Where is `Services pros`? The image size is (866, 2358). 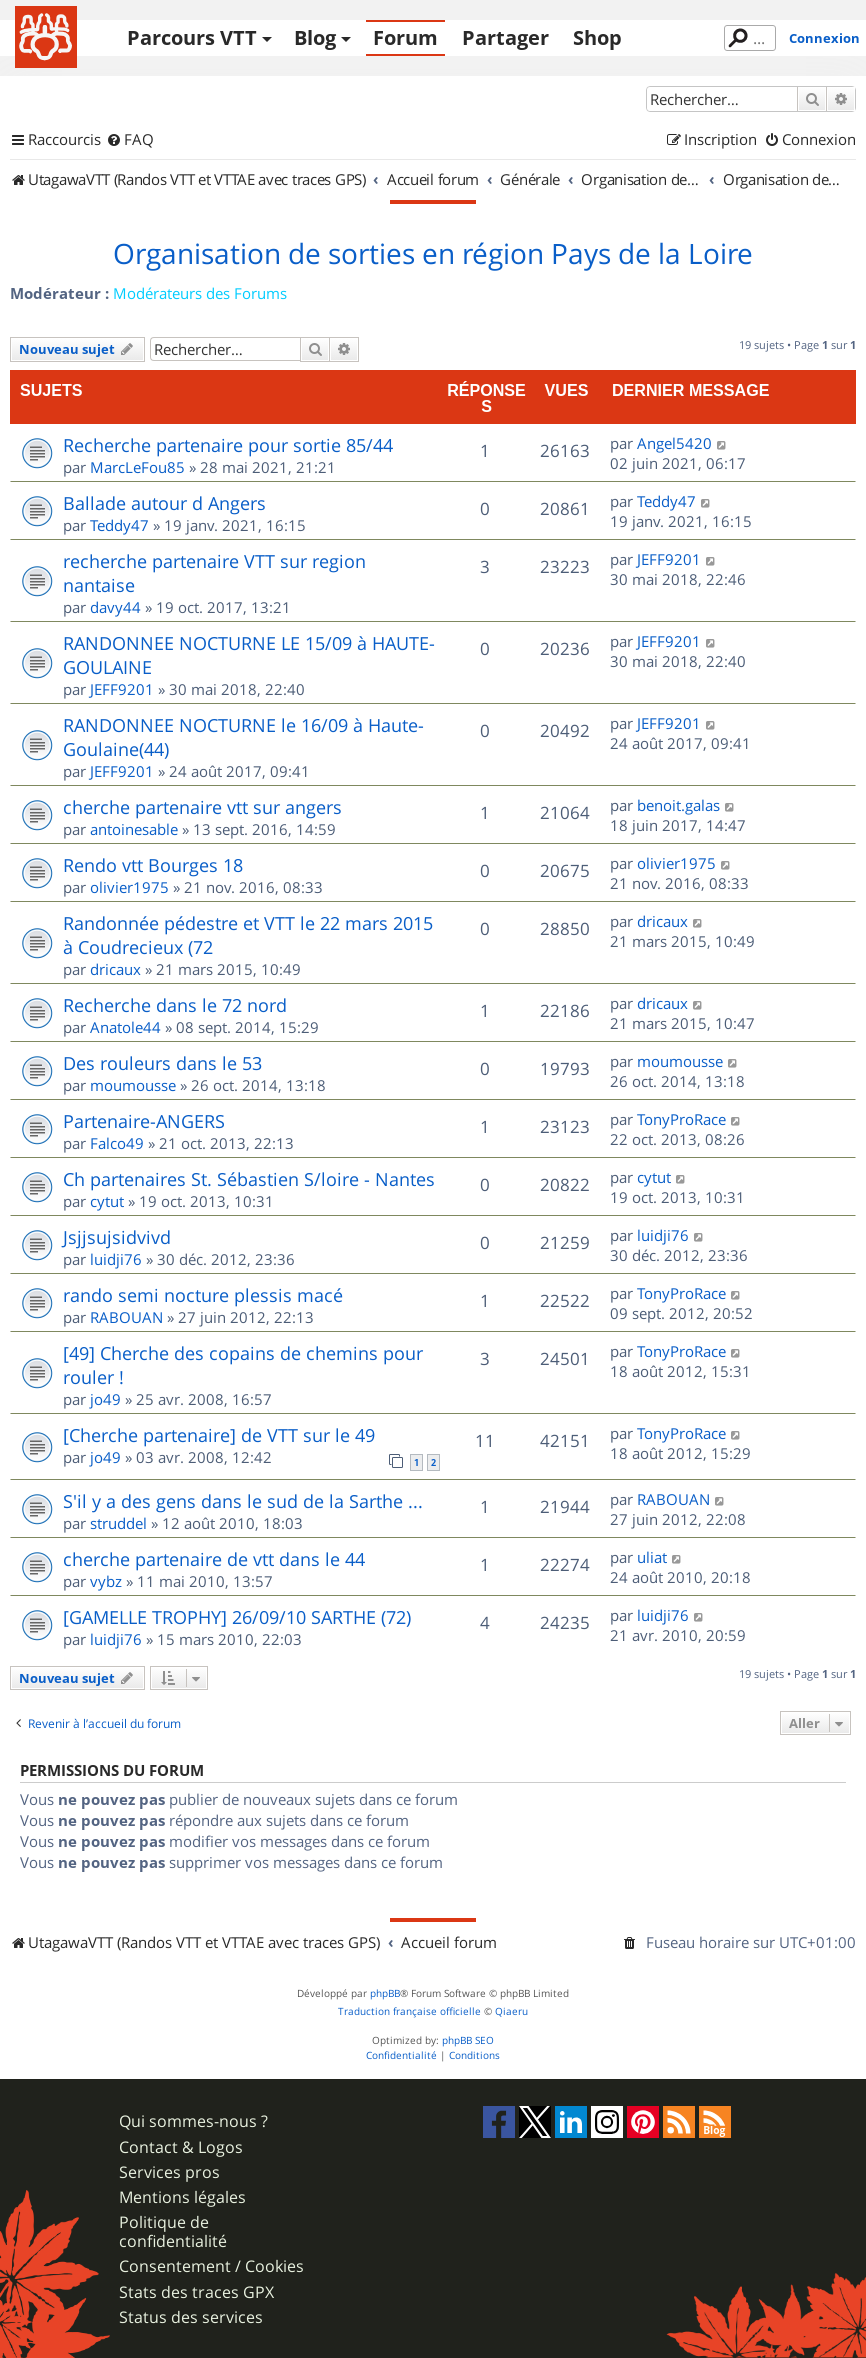 Services pros is located at coordinates (169, 2172).